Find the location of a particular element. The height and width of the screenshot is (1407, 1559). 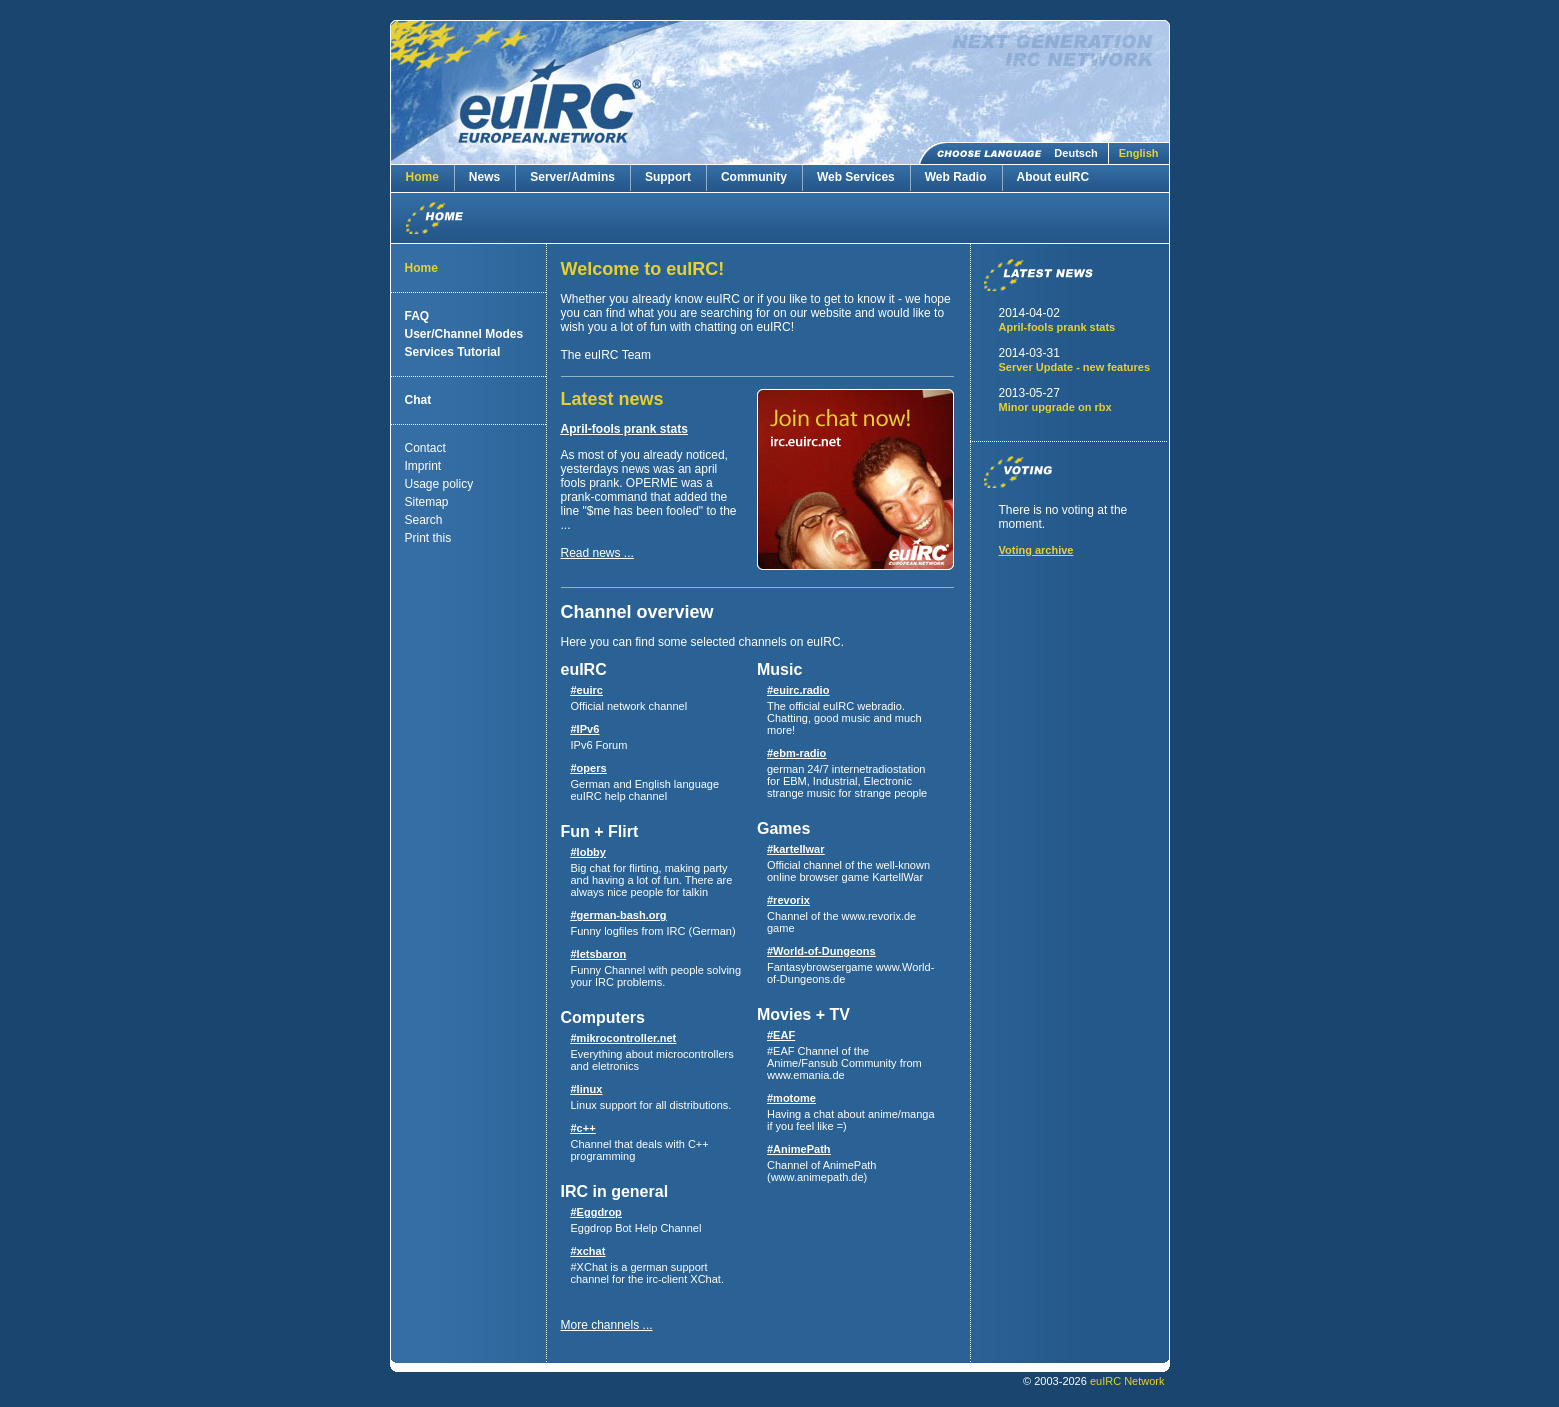

#linux is located at coordinates (587, 1089).